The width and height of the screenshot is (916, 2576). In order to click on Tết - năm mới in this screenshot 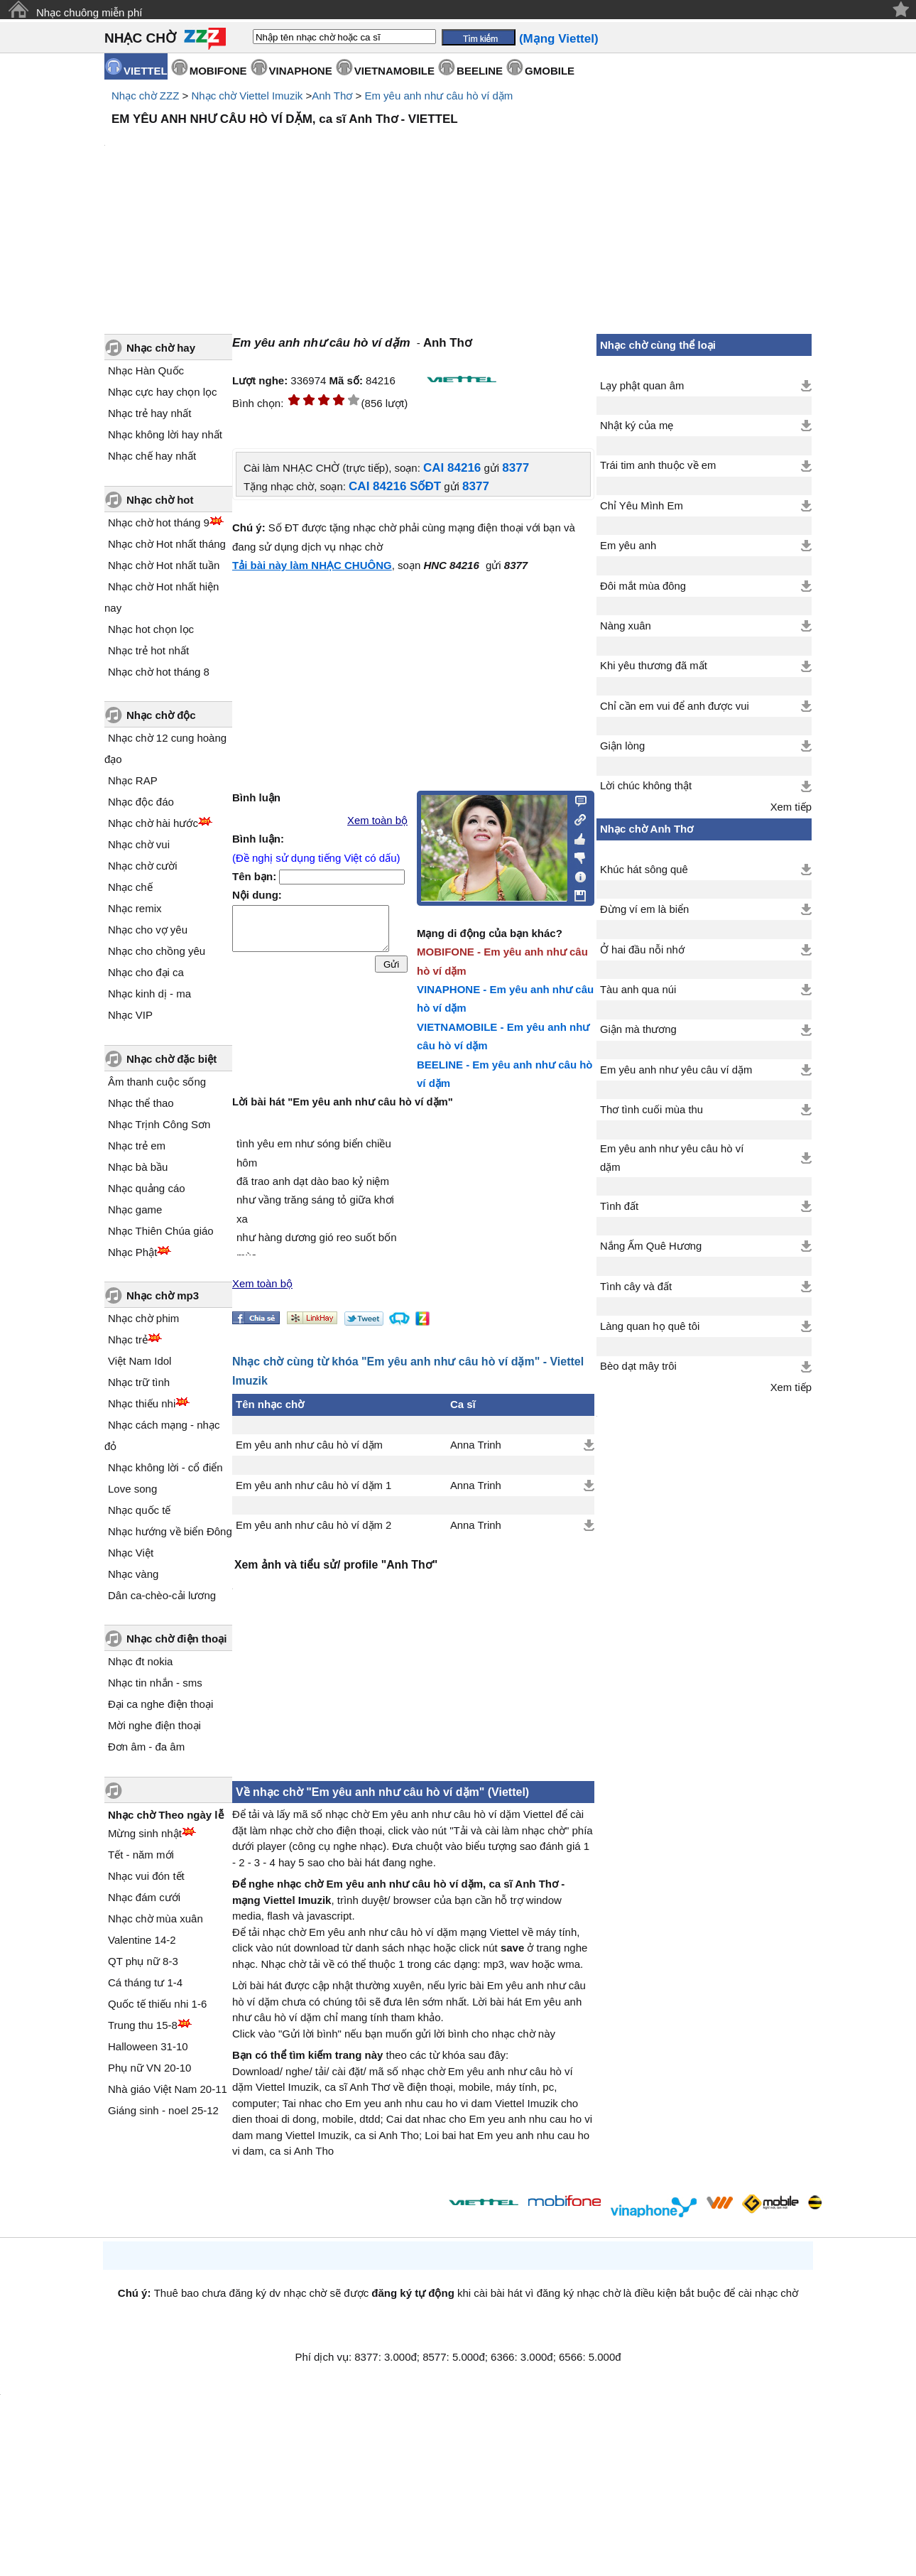, I will do `click(141, 1855)`.